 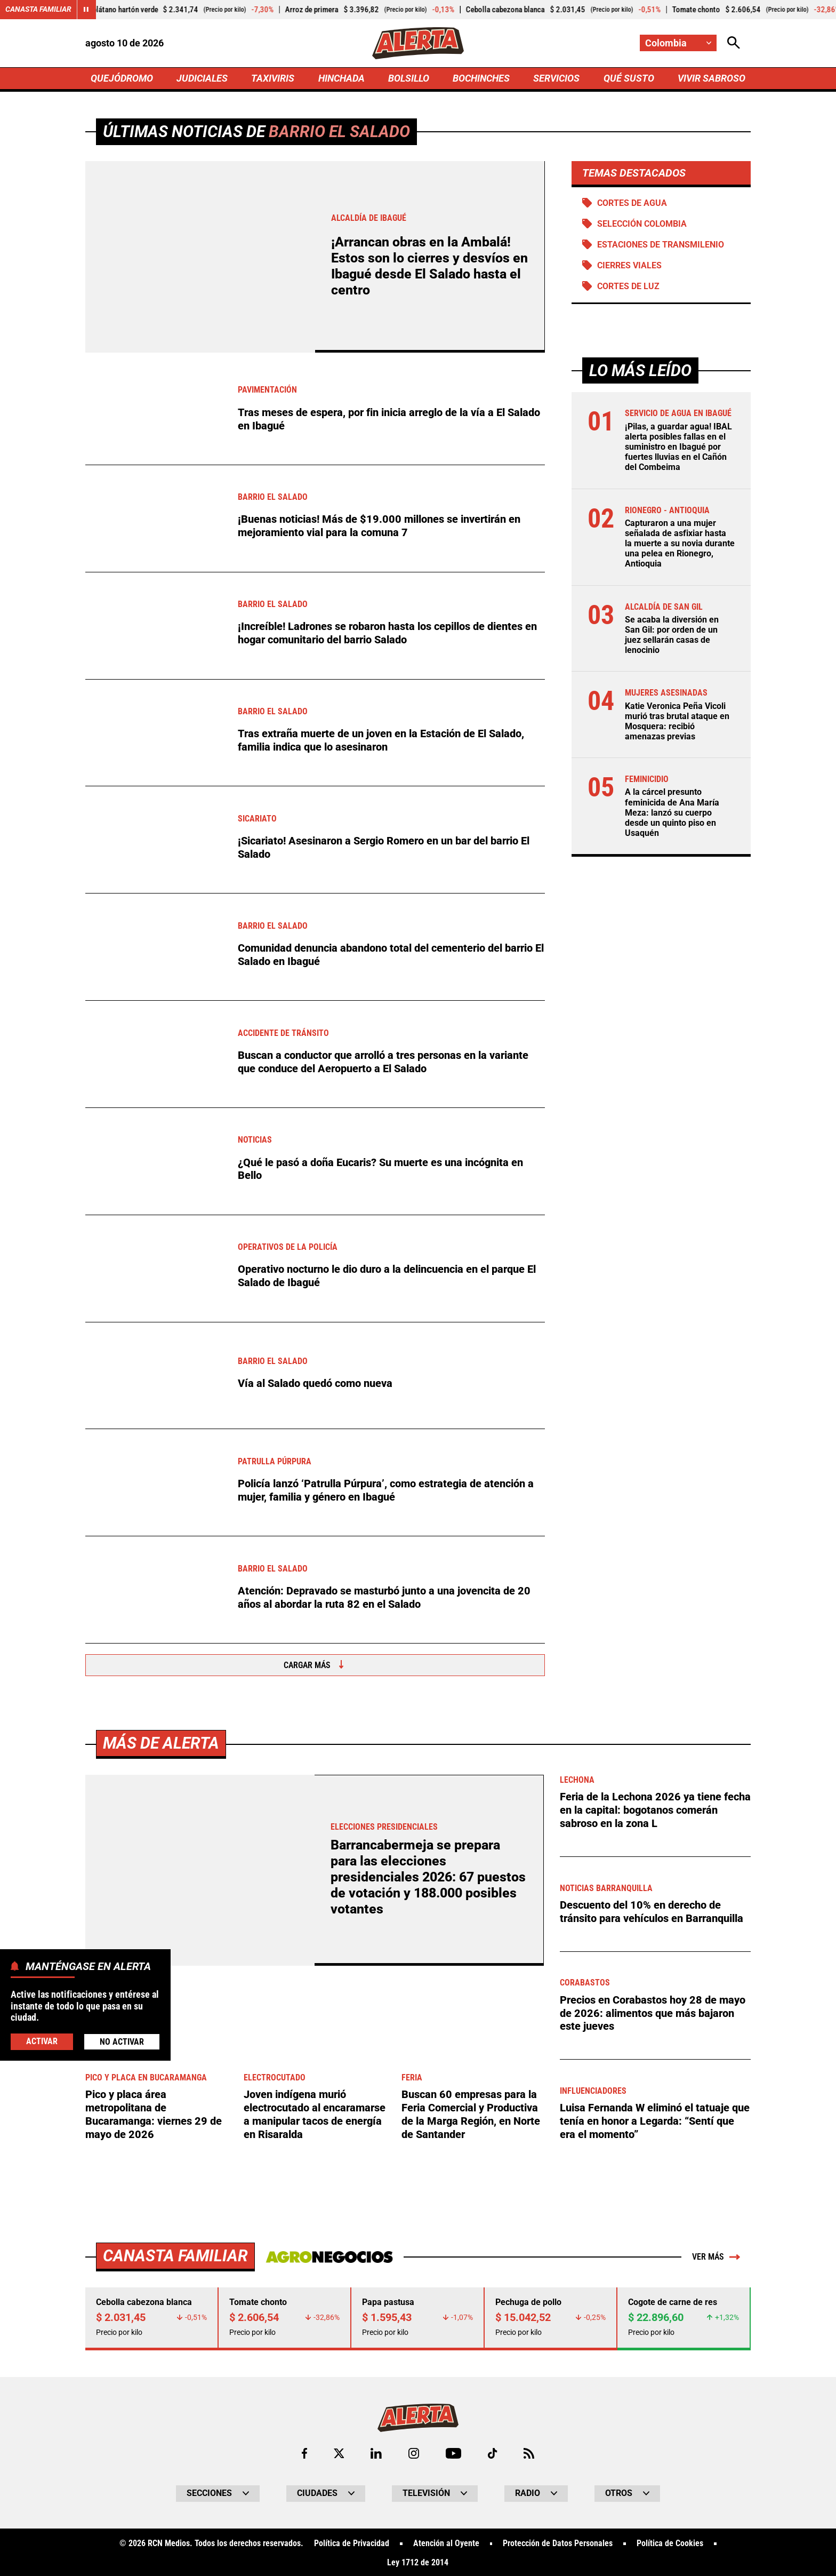 What do you see at coordinates (304, 2451) in the screenshot?
I see `[Ir al perfil de Facebook de Alerta]` at bounding box center [304, 2451].